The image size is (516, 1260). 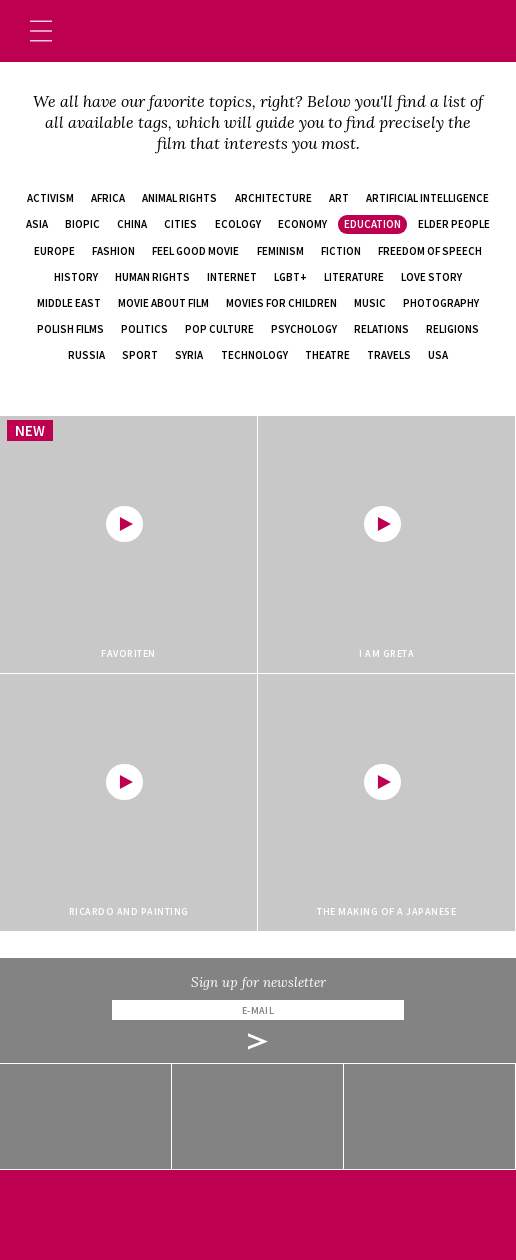 What do you see at coordinates (441, 303) in the screenshot?
I see `photography` at bounding box center [441, 303].